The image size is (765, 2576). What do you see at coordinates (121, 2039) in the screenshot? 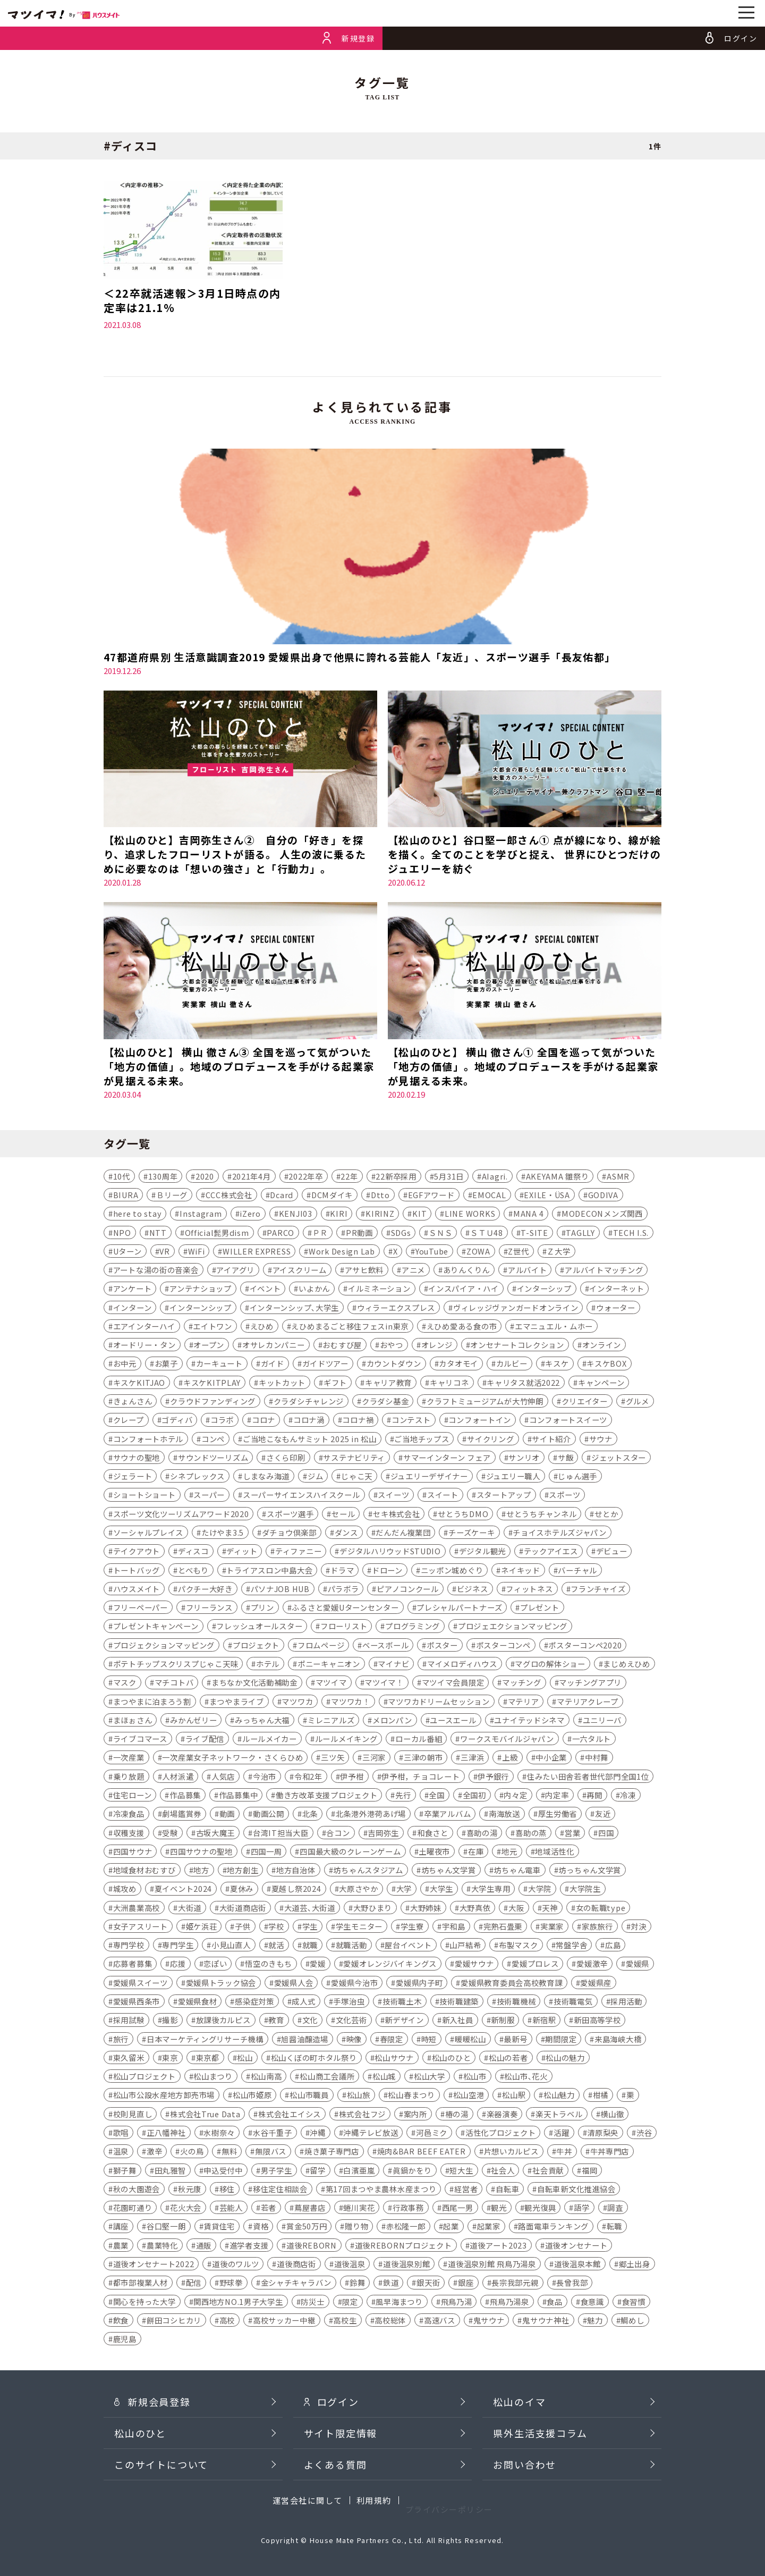
I see `旅行` at bounding box center [121, 2039].